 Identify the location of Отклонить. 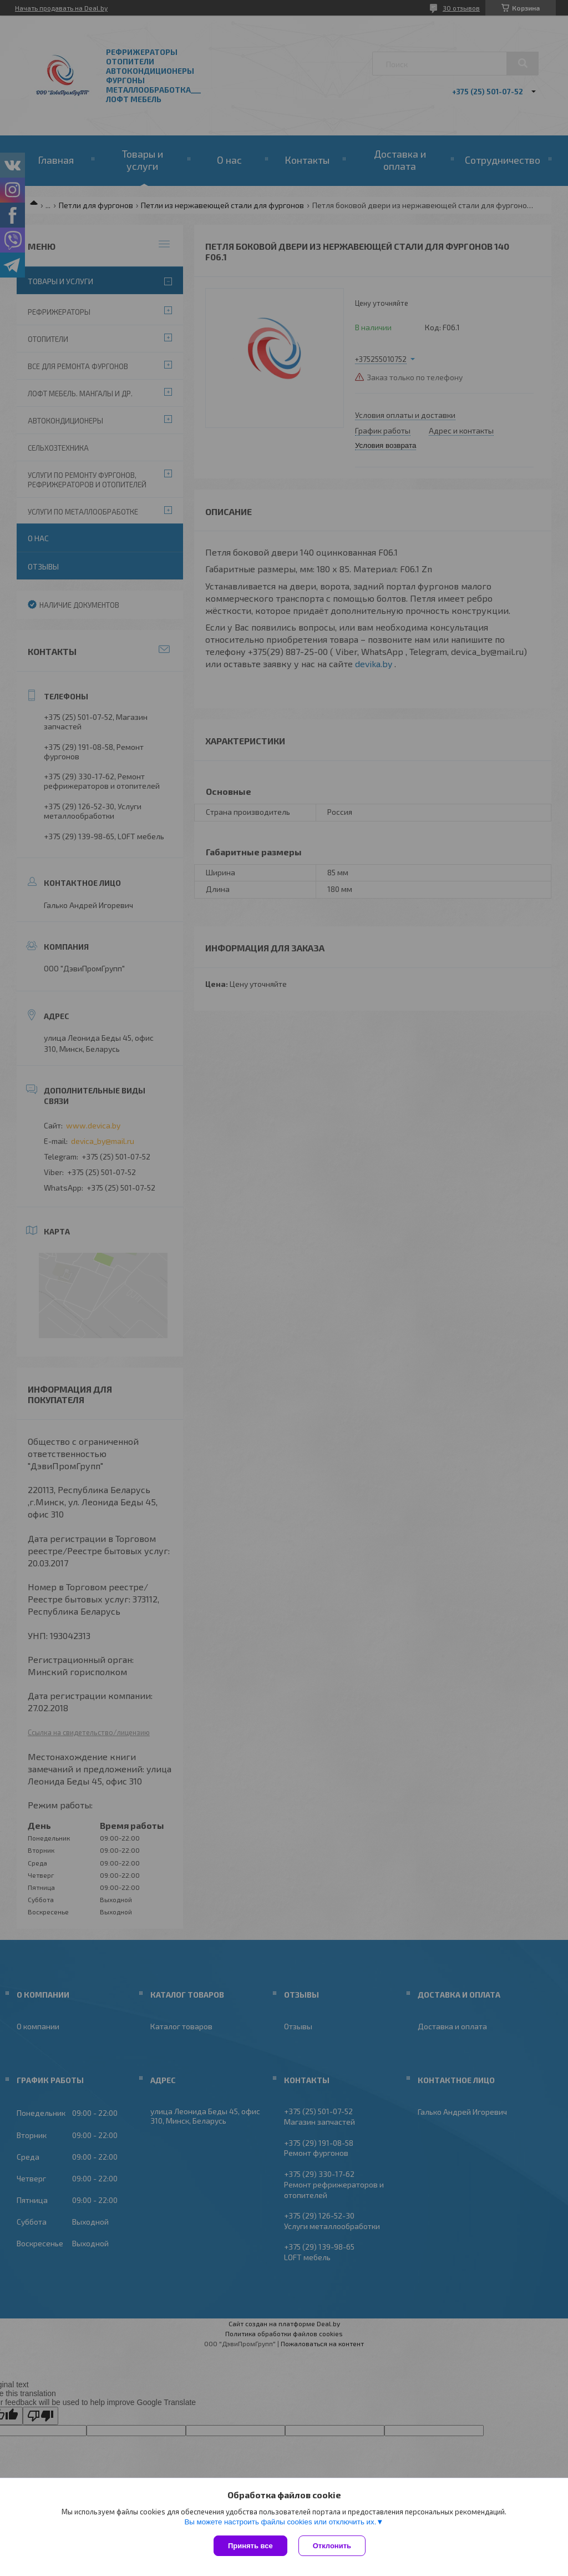
(332, 2546).